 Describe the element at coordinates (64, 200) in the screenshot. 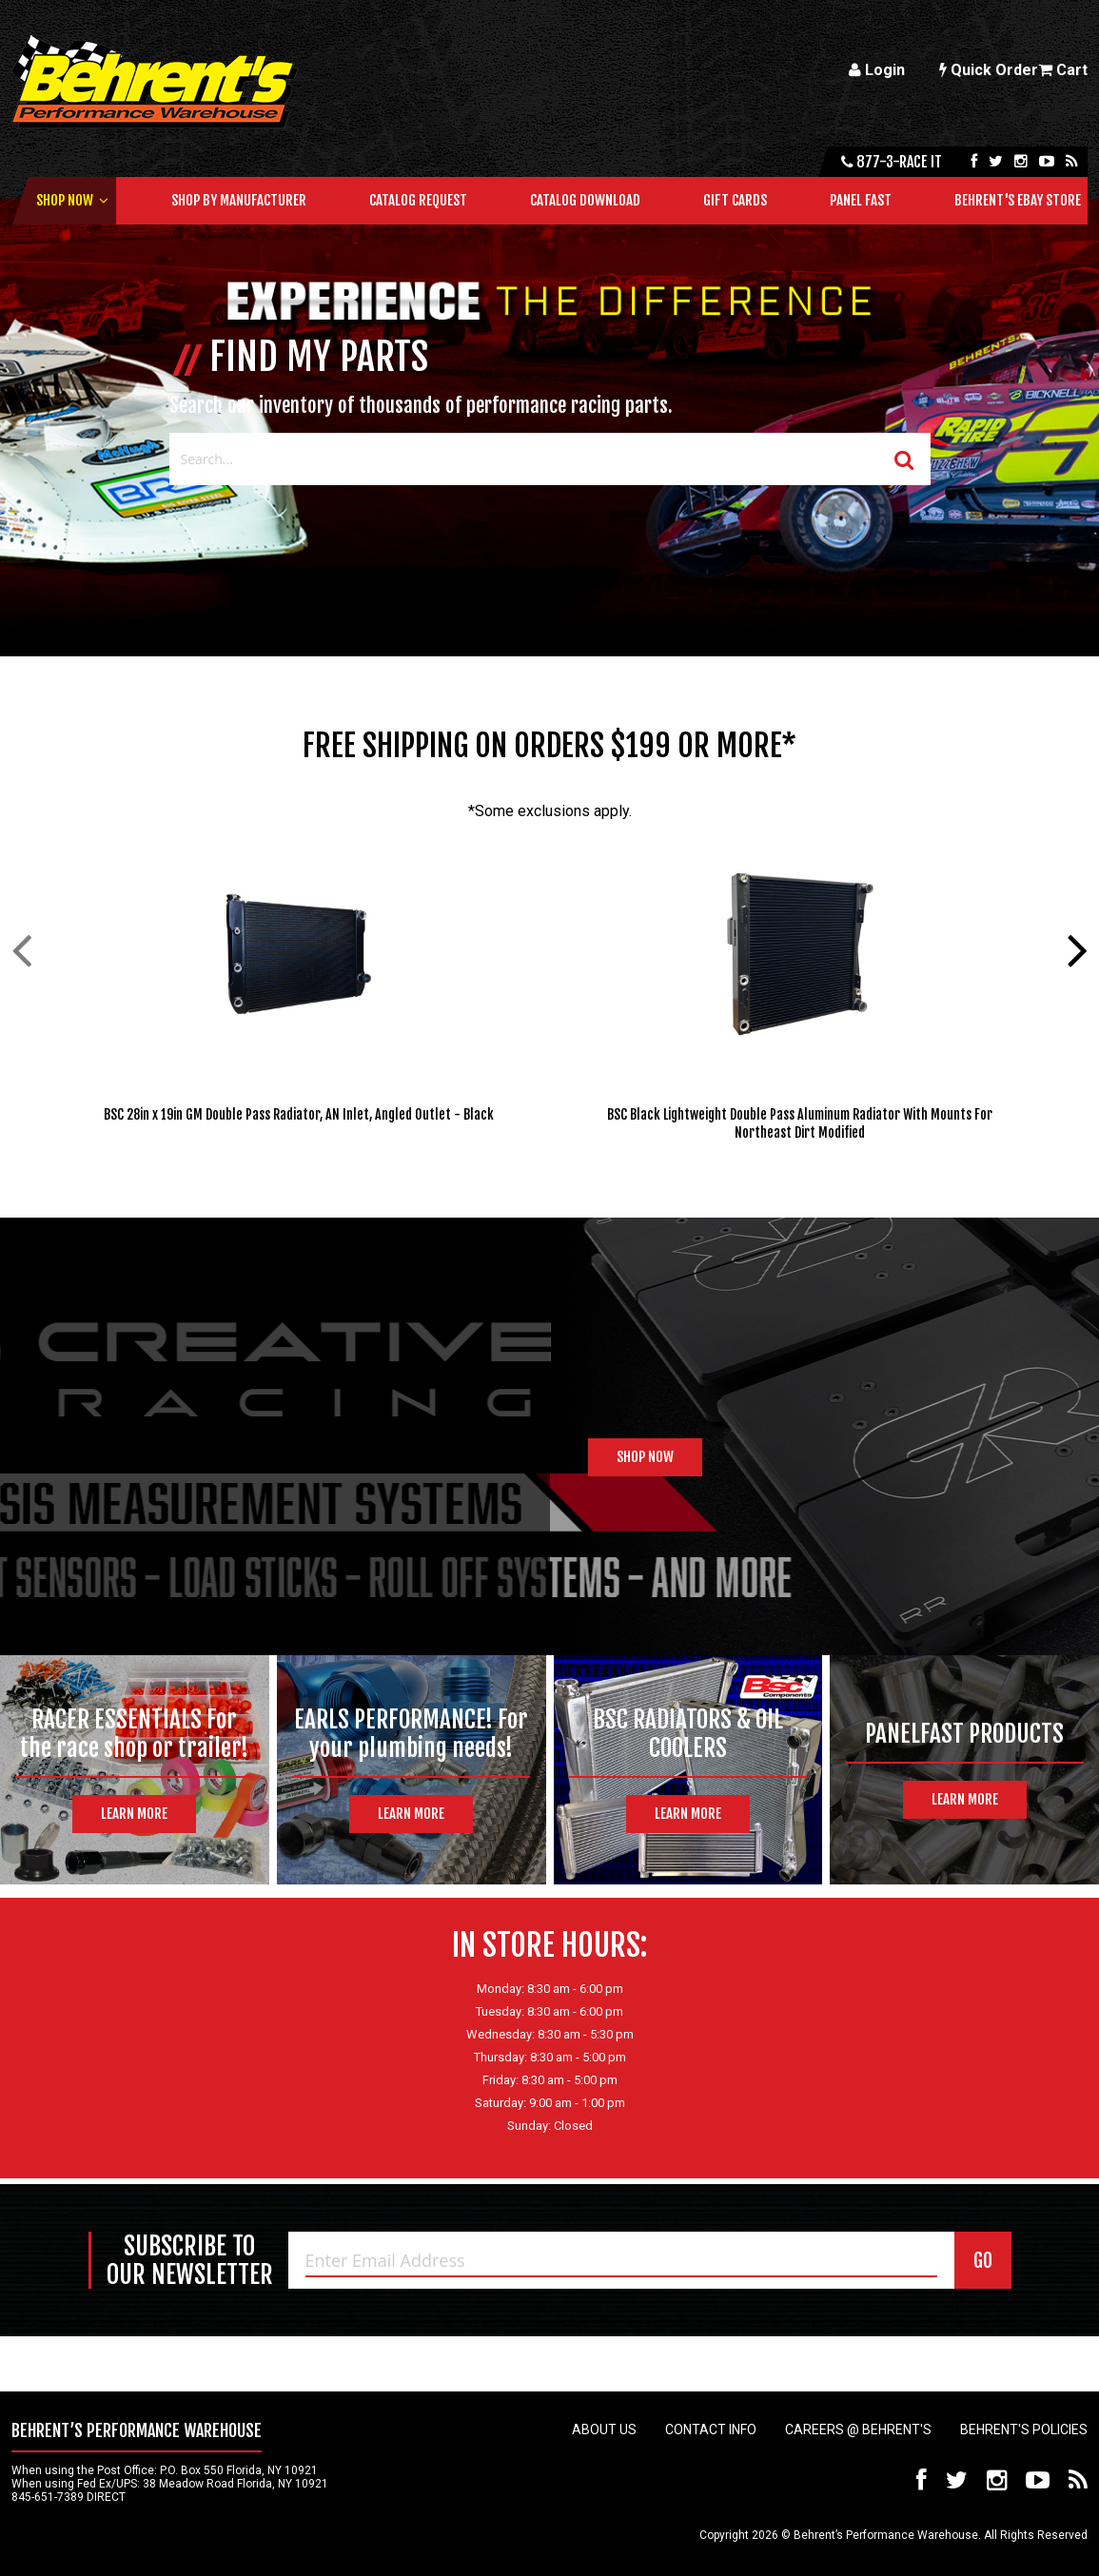

I see `Shop Now` at that location.